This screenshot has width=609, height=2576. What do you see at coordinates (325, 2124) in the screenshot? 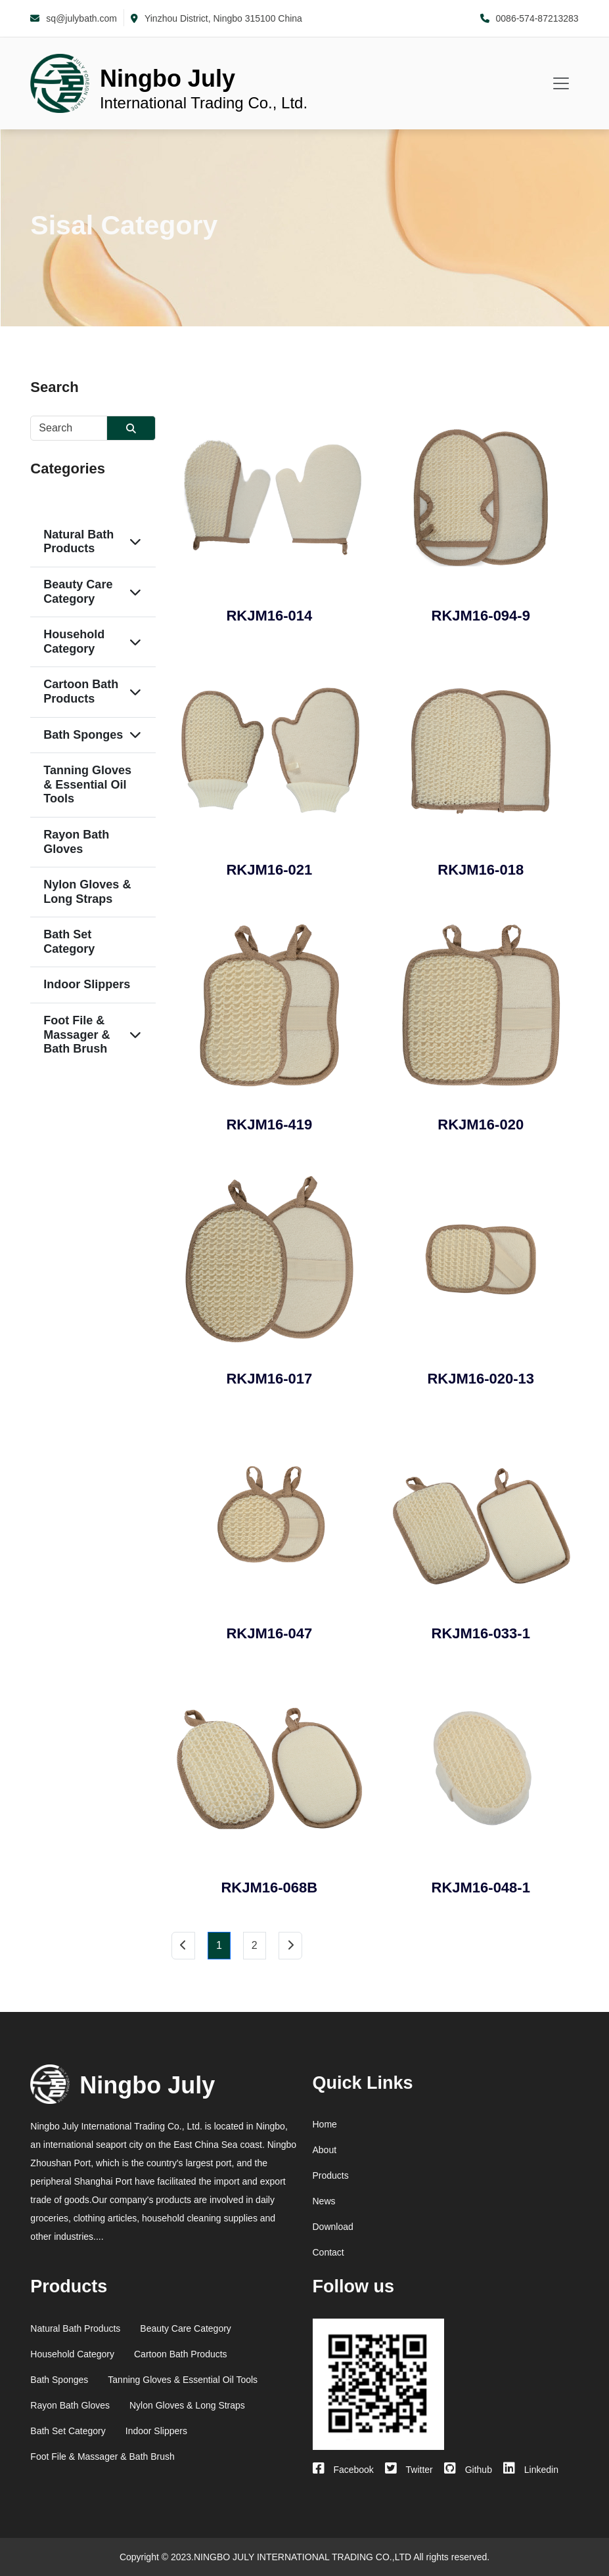
I see `Home` at bounding box center [325, 2124].